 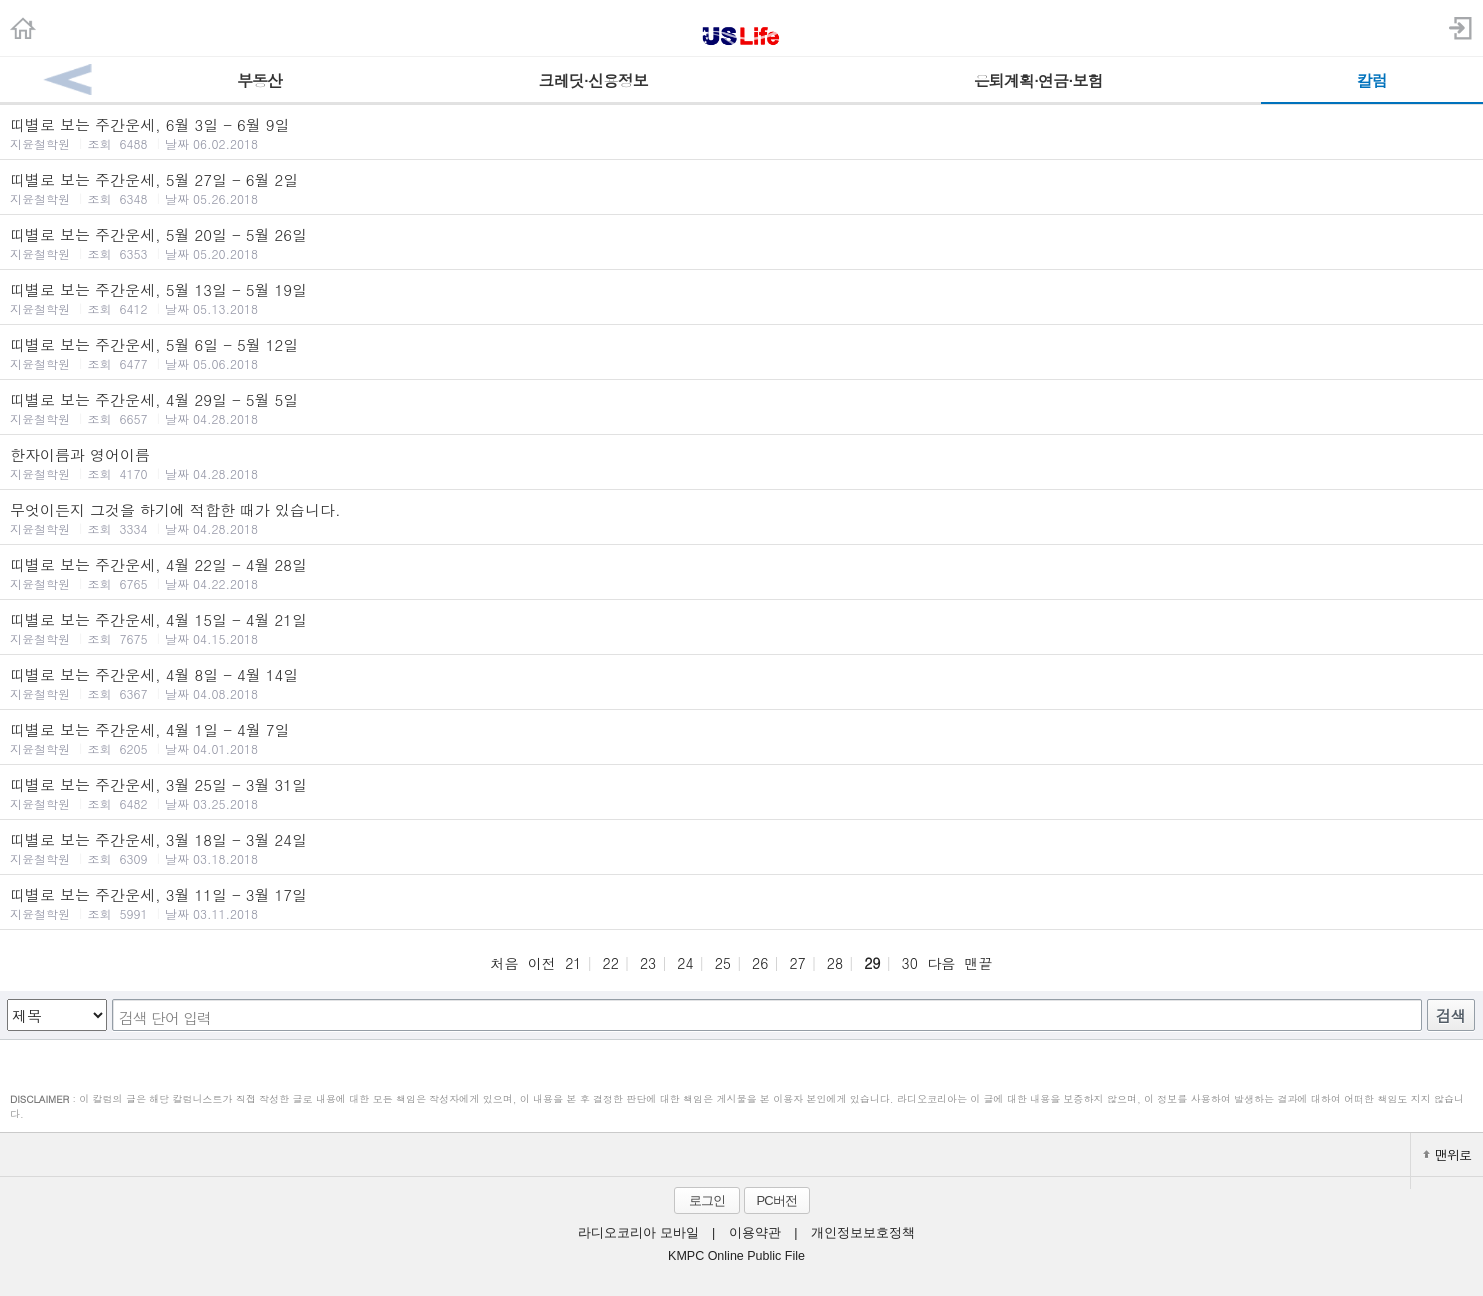 I want to click on 띠별로 보는 주간운세, 5월 13일 - 5월 19일, so click(x=741, y=298).